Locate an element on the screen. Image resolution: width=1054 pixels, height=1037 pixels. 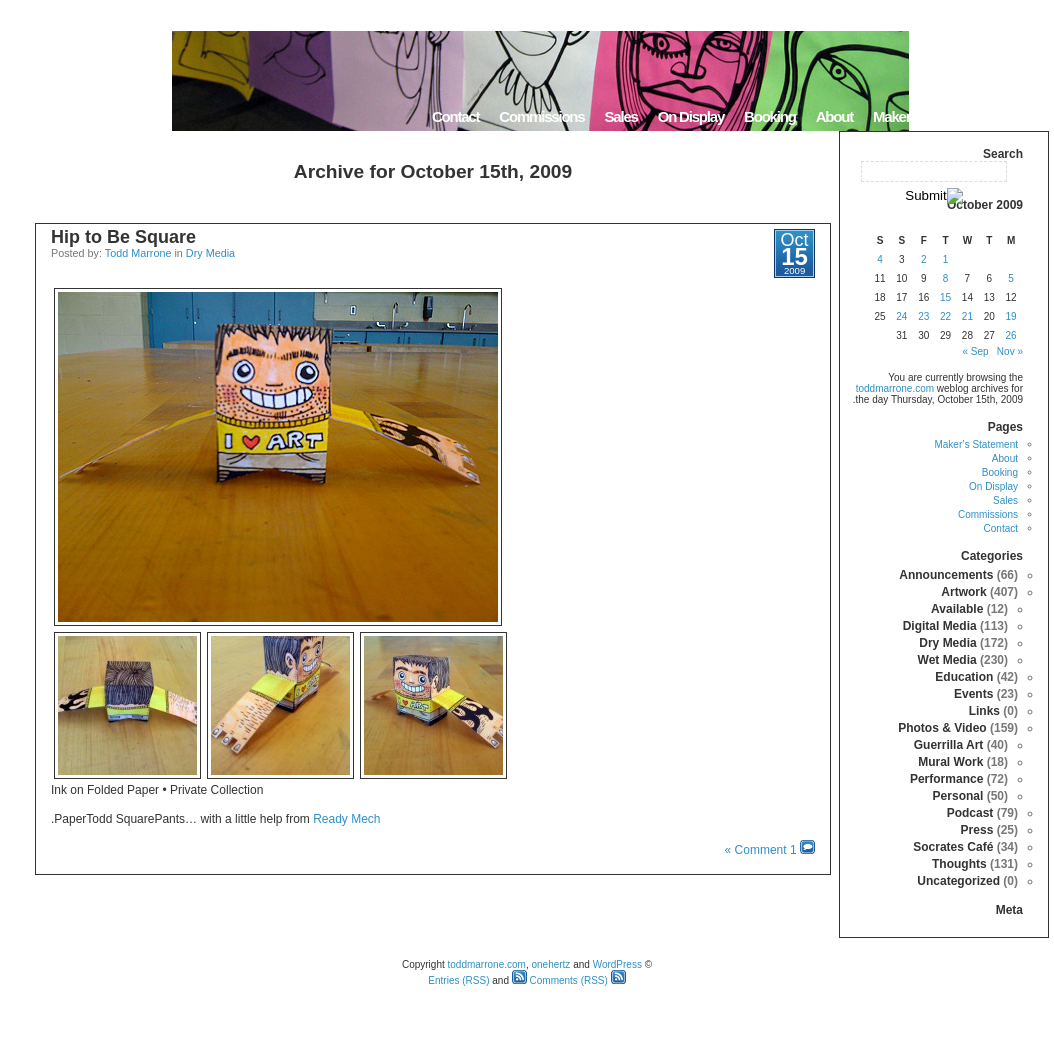
Home is located at coordinates (1023, 116).